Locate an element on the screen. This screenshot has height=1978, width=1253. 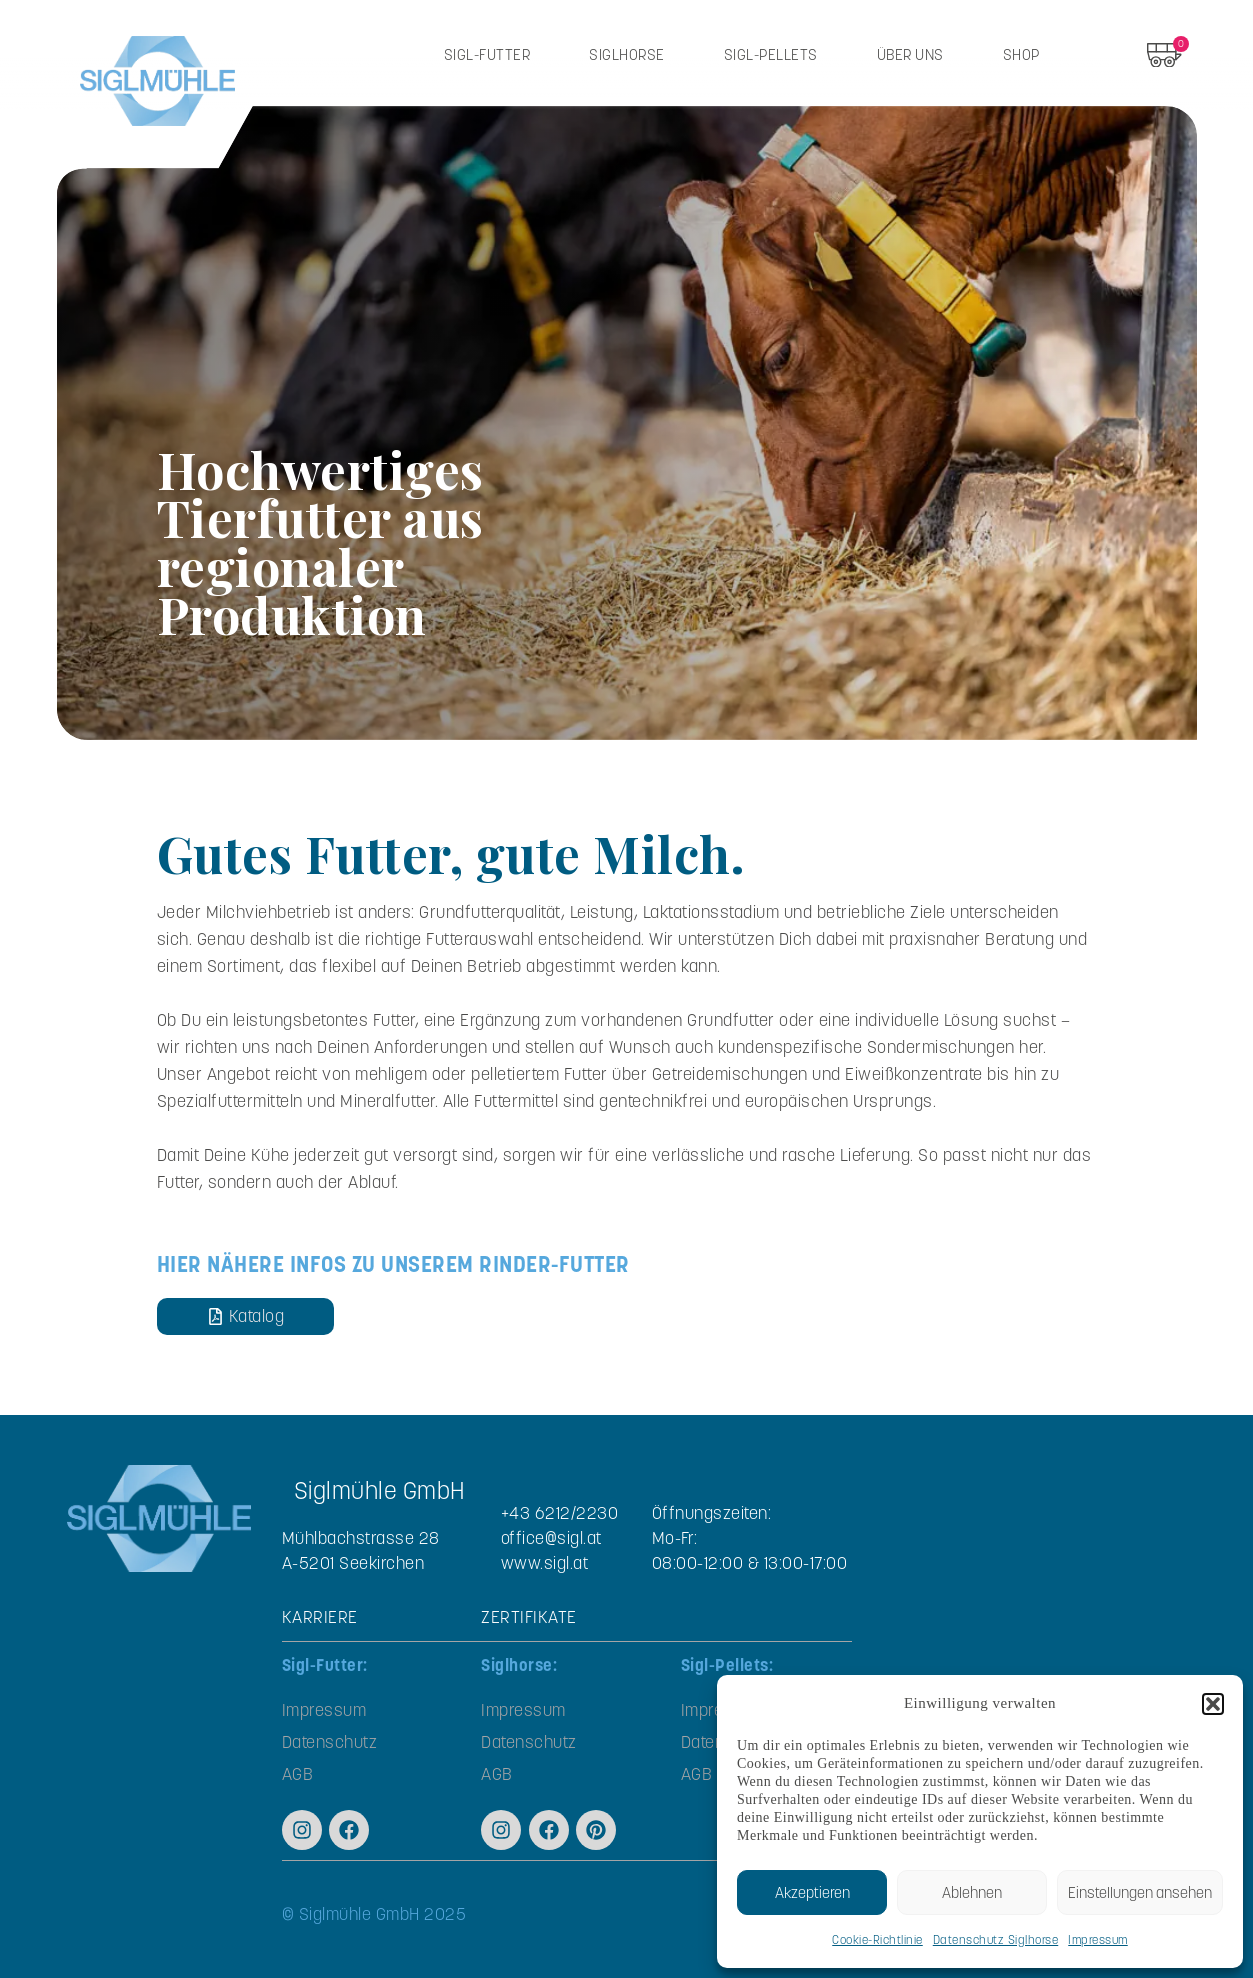
Datenschutz is located at coordinates (330, 1742).